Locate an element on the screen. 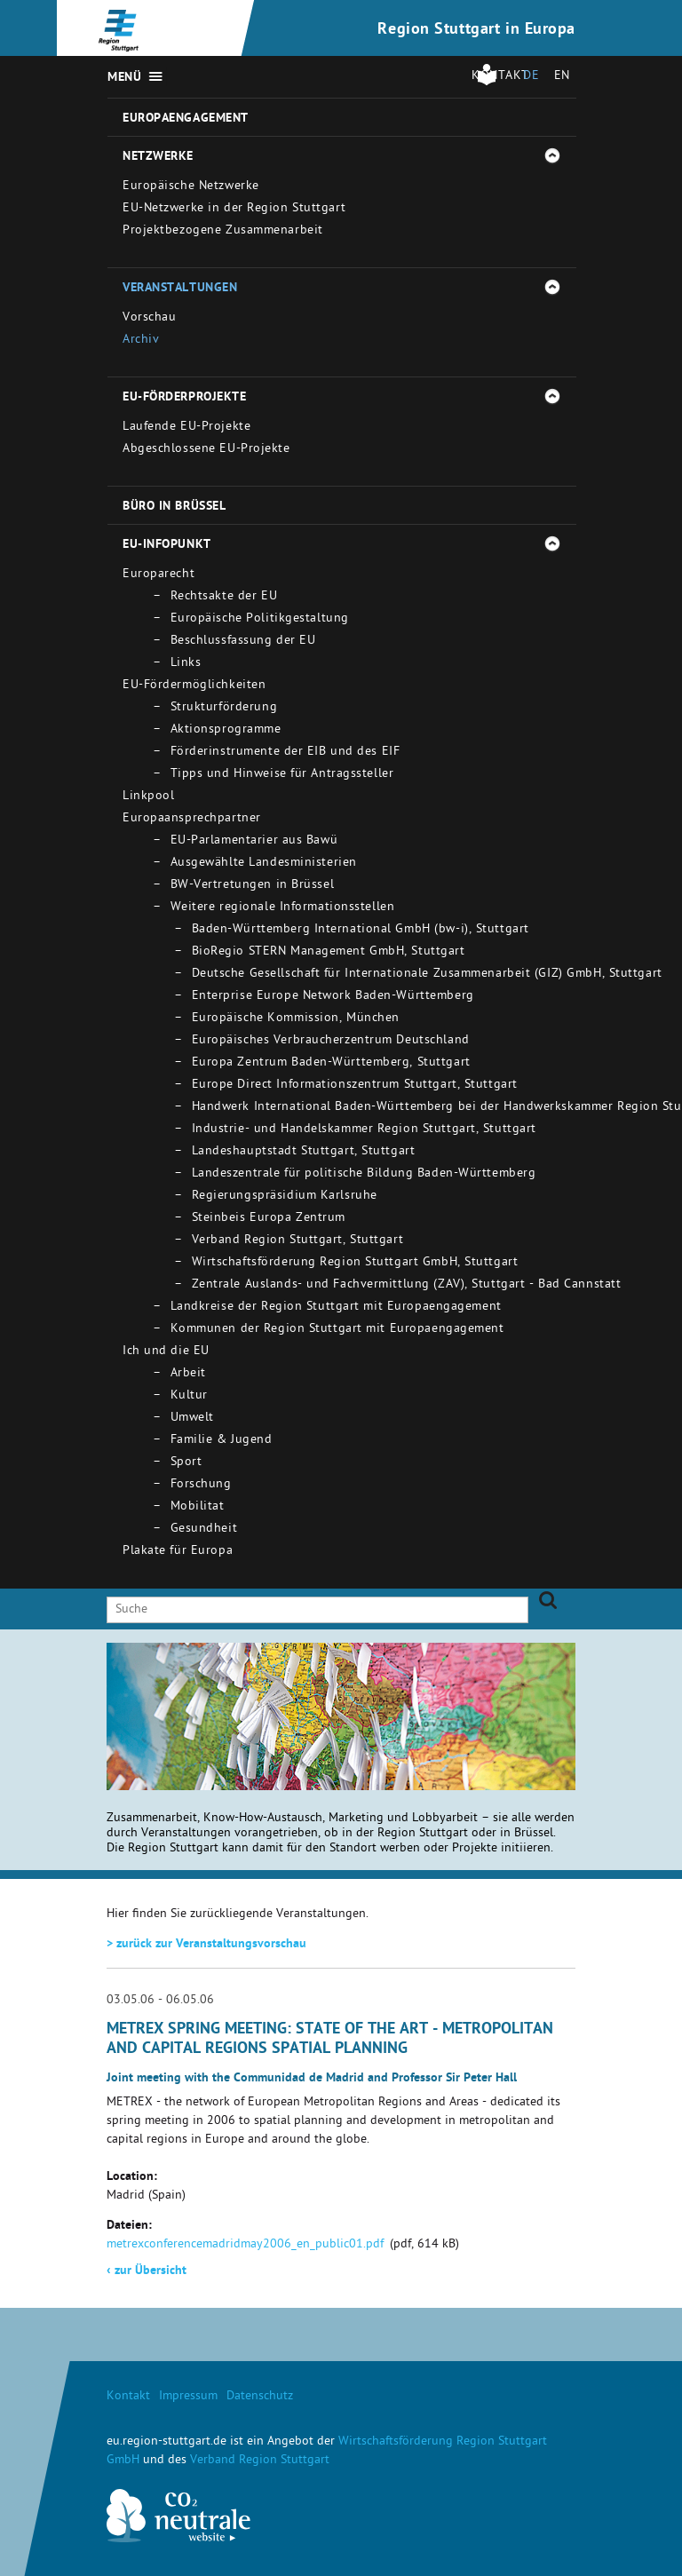 This screenshot has height=2576, width=682. Linkpool is located at coordinates (148, 797).